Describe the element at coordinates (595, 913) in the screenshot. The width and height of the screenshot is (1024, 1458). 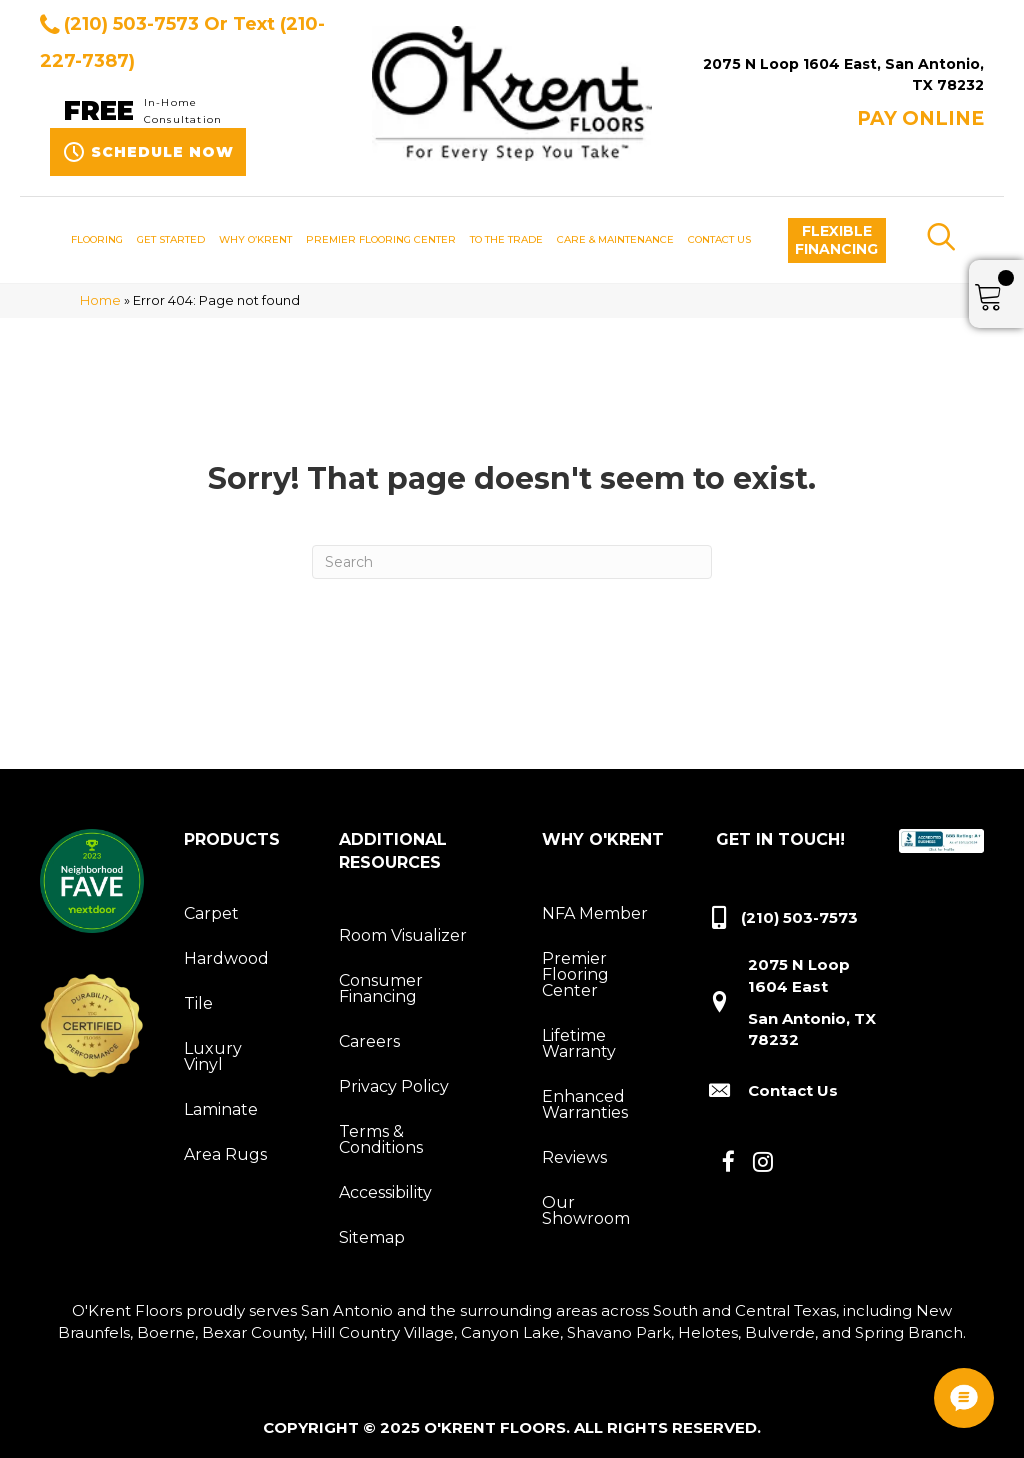
I see `NFA Member` at that location.